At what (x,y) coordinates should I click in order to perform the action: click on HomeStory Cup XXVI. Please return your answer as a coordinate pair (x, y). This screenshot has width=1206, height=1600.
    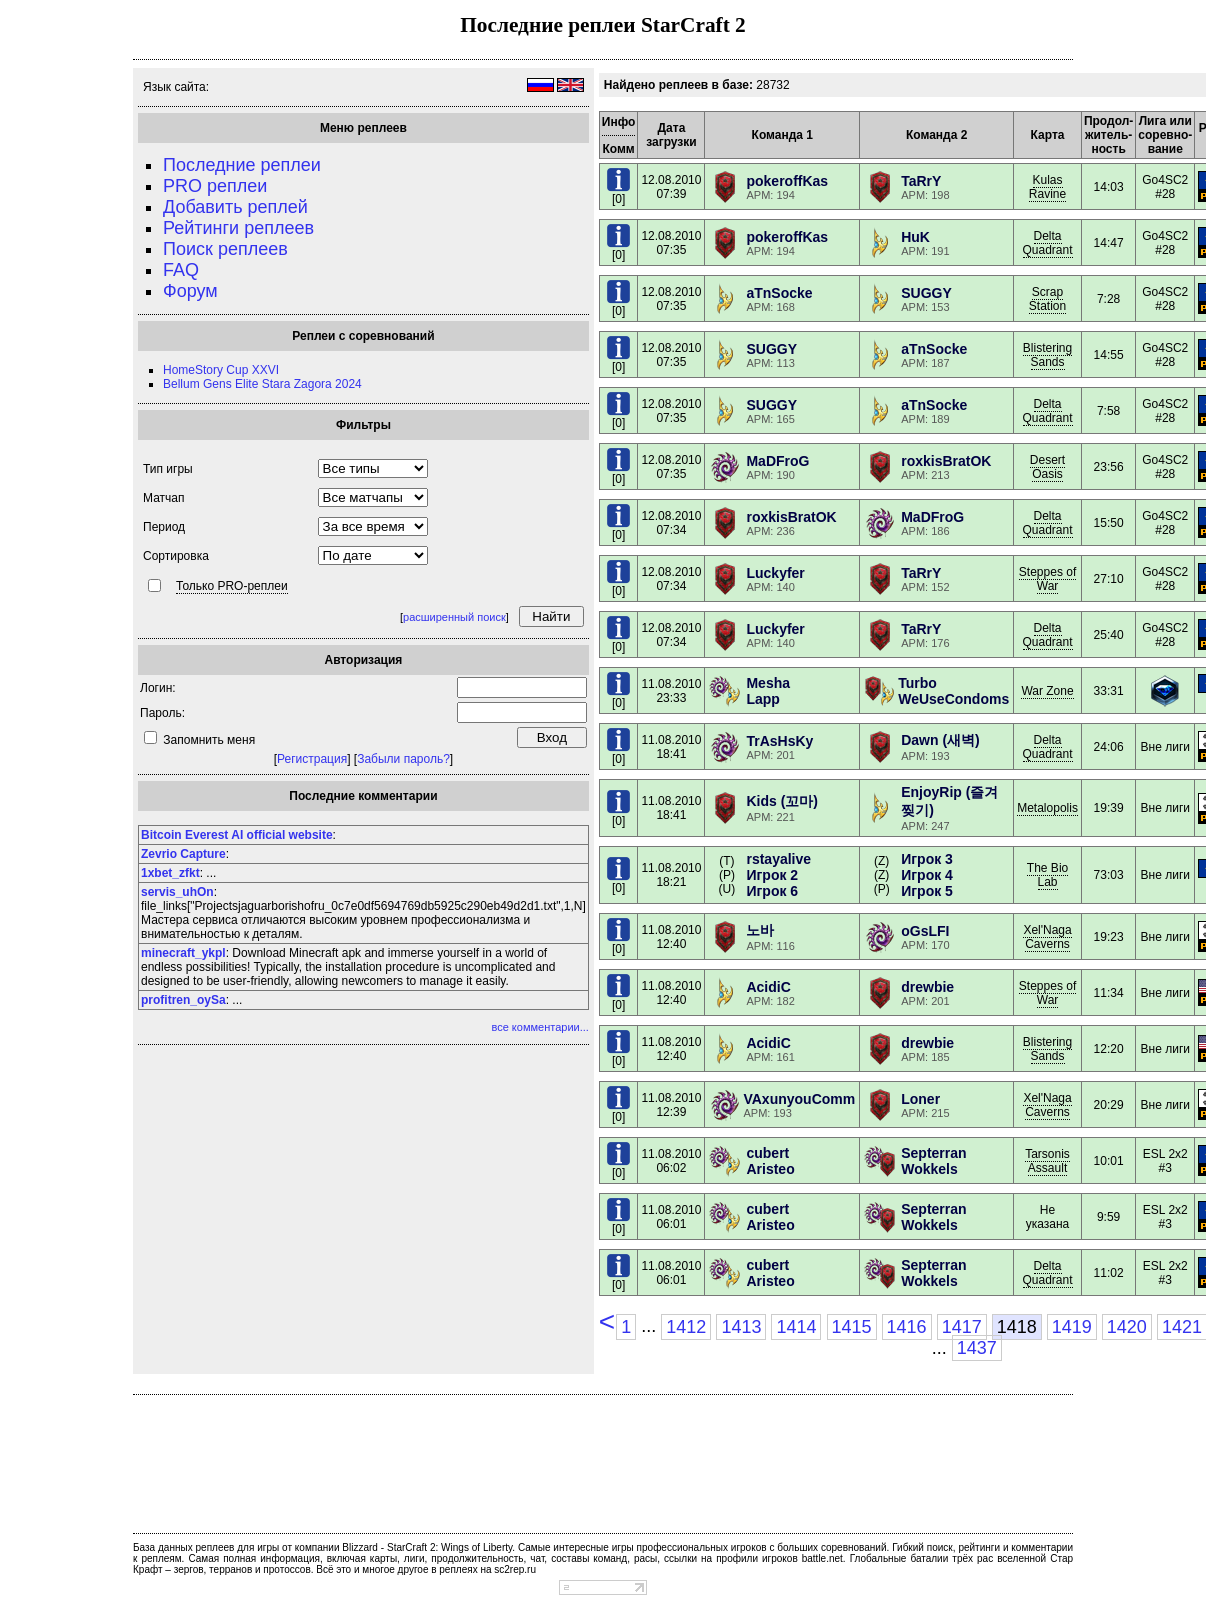
    Looking at the image, I should click on (221, 370).